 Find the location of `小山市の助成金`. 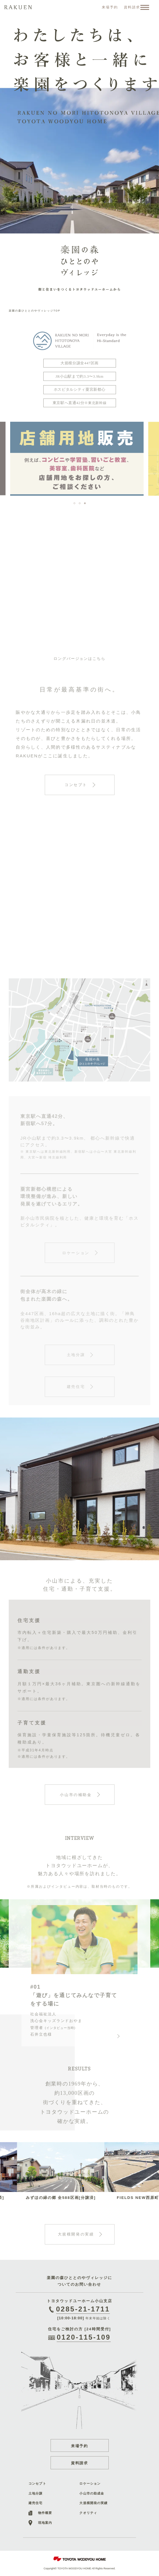

小山市の助成金 is located at coordinates (91, 2493).